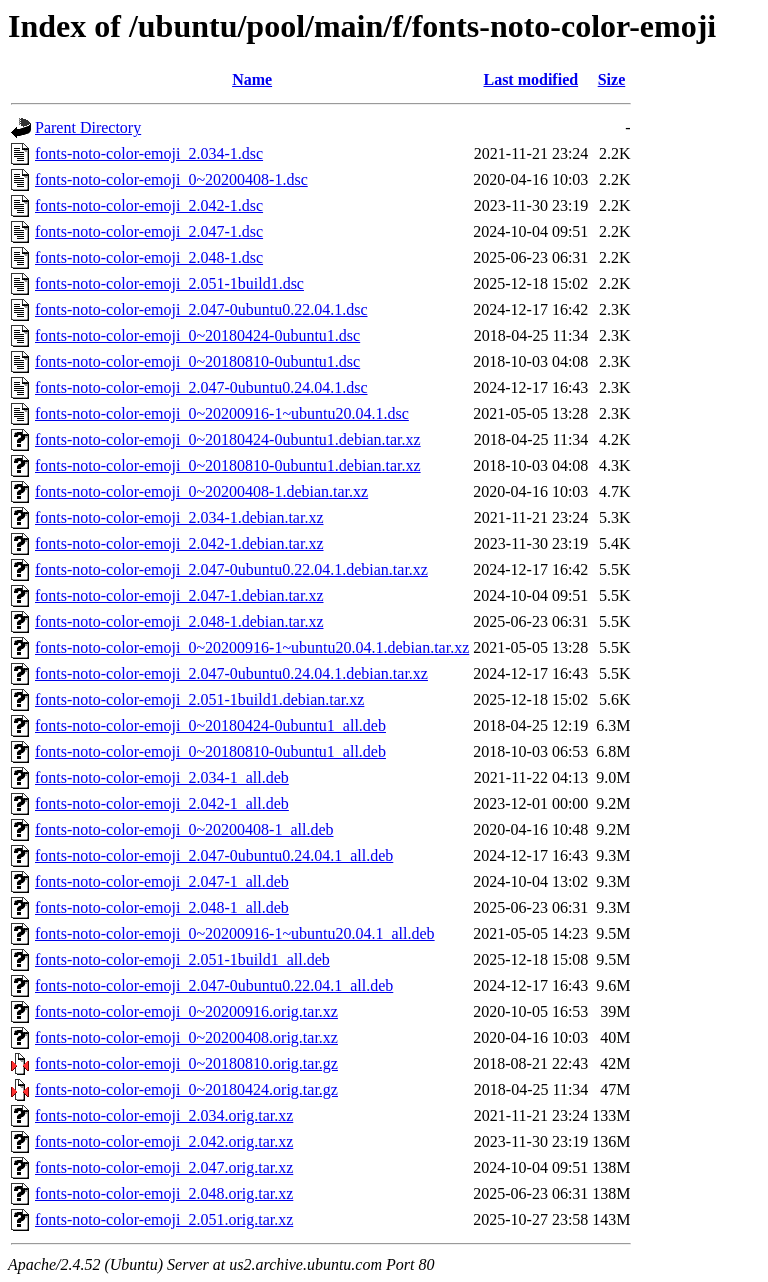  I want to click on fonts-noto-color-emoji_2.051-1build1_all.deb, so click(182, 959).